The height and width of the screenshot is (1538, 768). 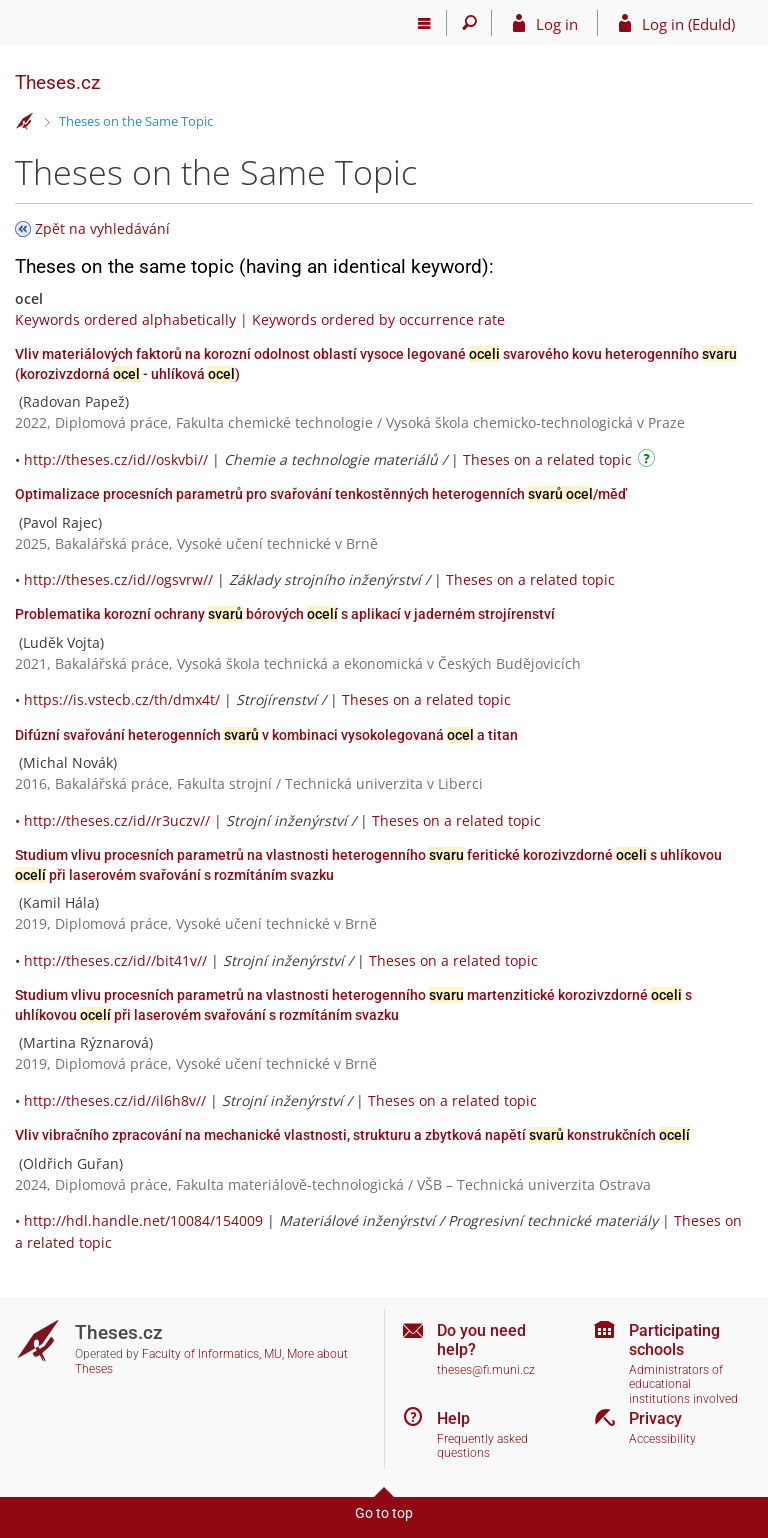 What do you see at coordinates (115, 960) in the screenshot?
I see `http://theses.cz/id//bit41v//` at bounding box center [115, 960].